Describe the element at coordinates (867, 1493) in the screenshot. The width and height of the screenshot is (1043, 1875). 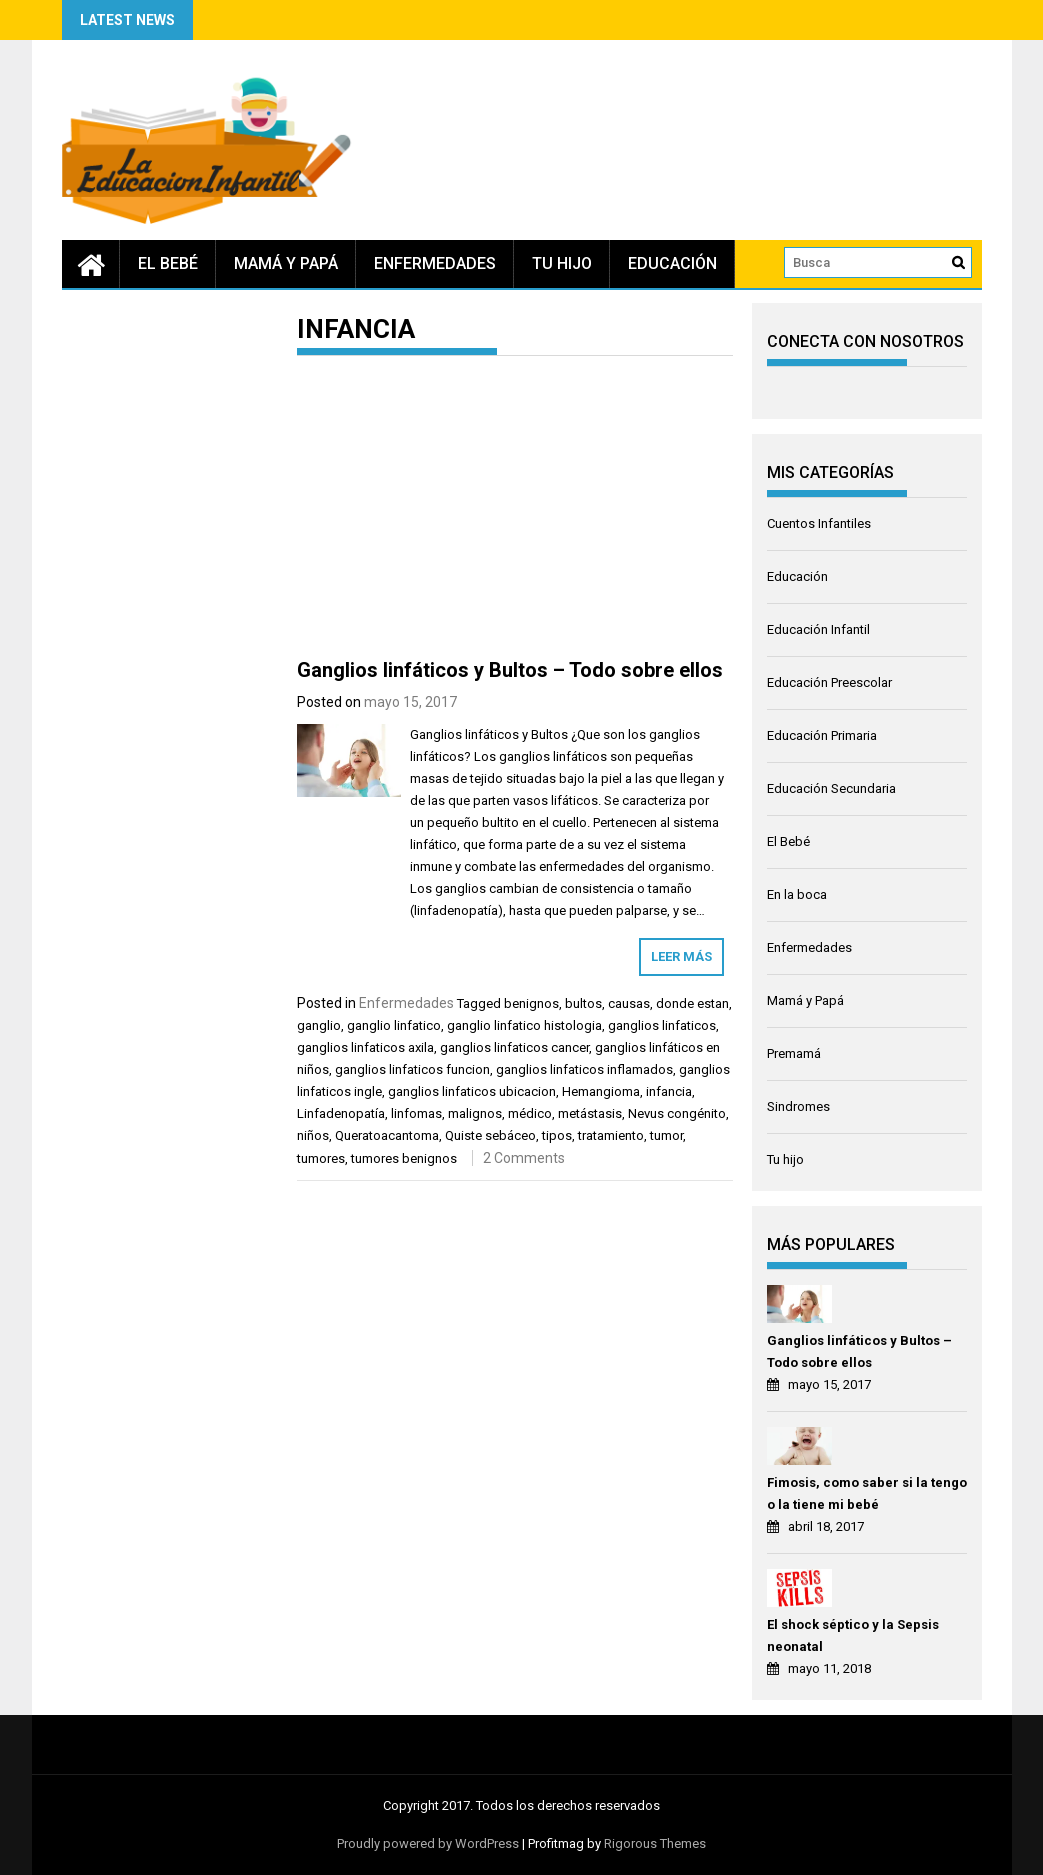
I see `Fimosis, como saber si la tengo o la tiene mi bebé` at that location.